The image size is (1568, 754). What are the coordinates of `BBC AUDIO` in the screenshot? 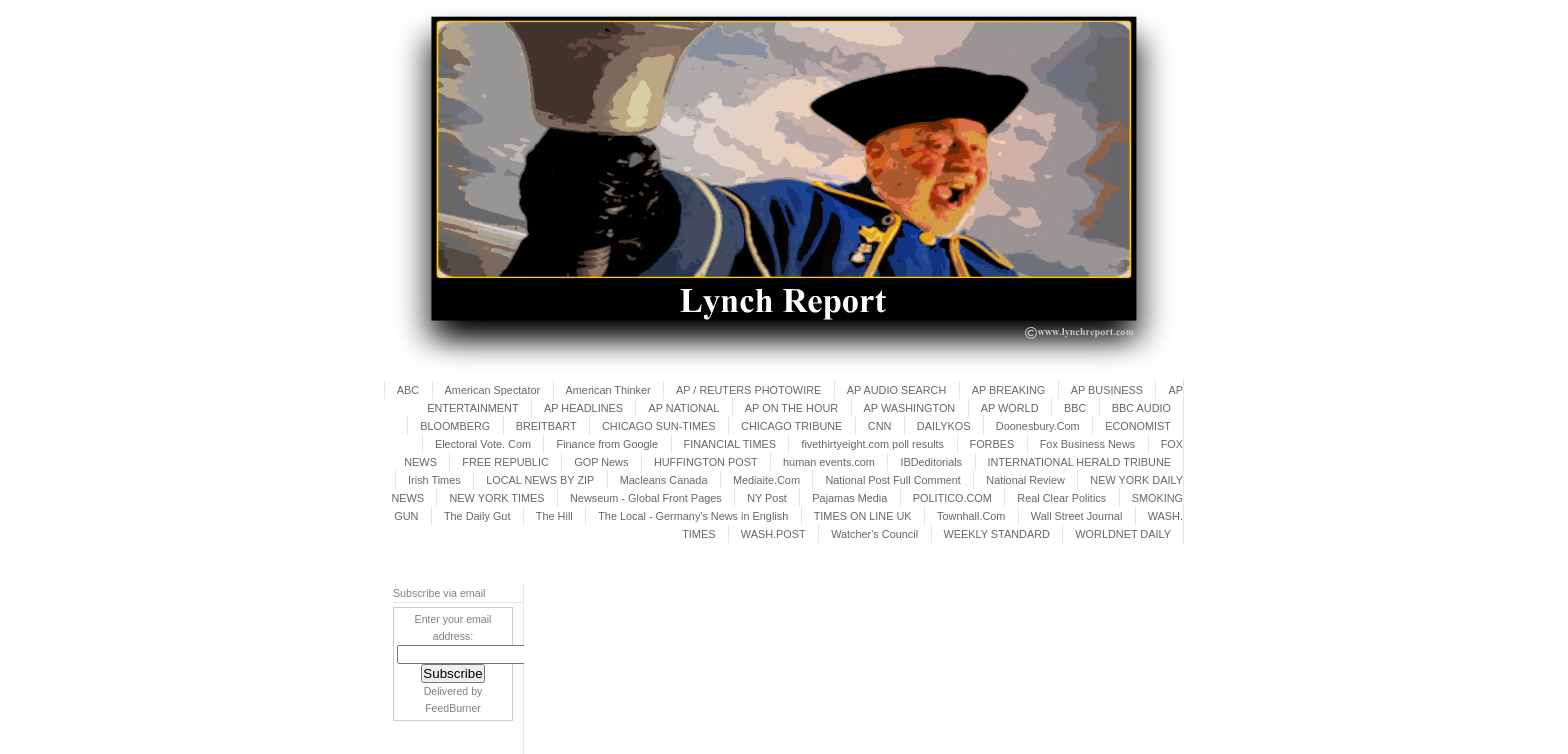 It's located at (1141, 408).